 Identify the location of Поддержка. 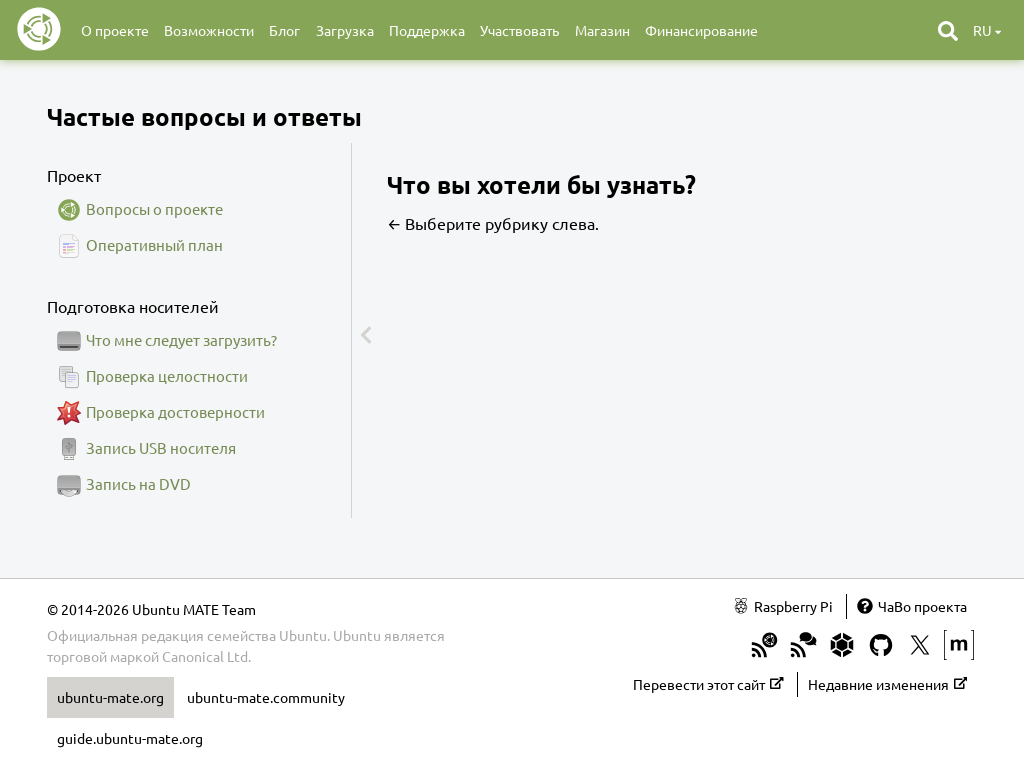
(427, 30).